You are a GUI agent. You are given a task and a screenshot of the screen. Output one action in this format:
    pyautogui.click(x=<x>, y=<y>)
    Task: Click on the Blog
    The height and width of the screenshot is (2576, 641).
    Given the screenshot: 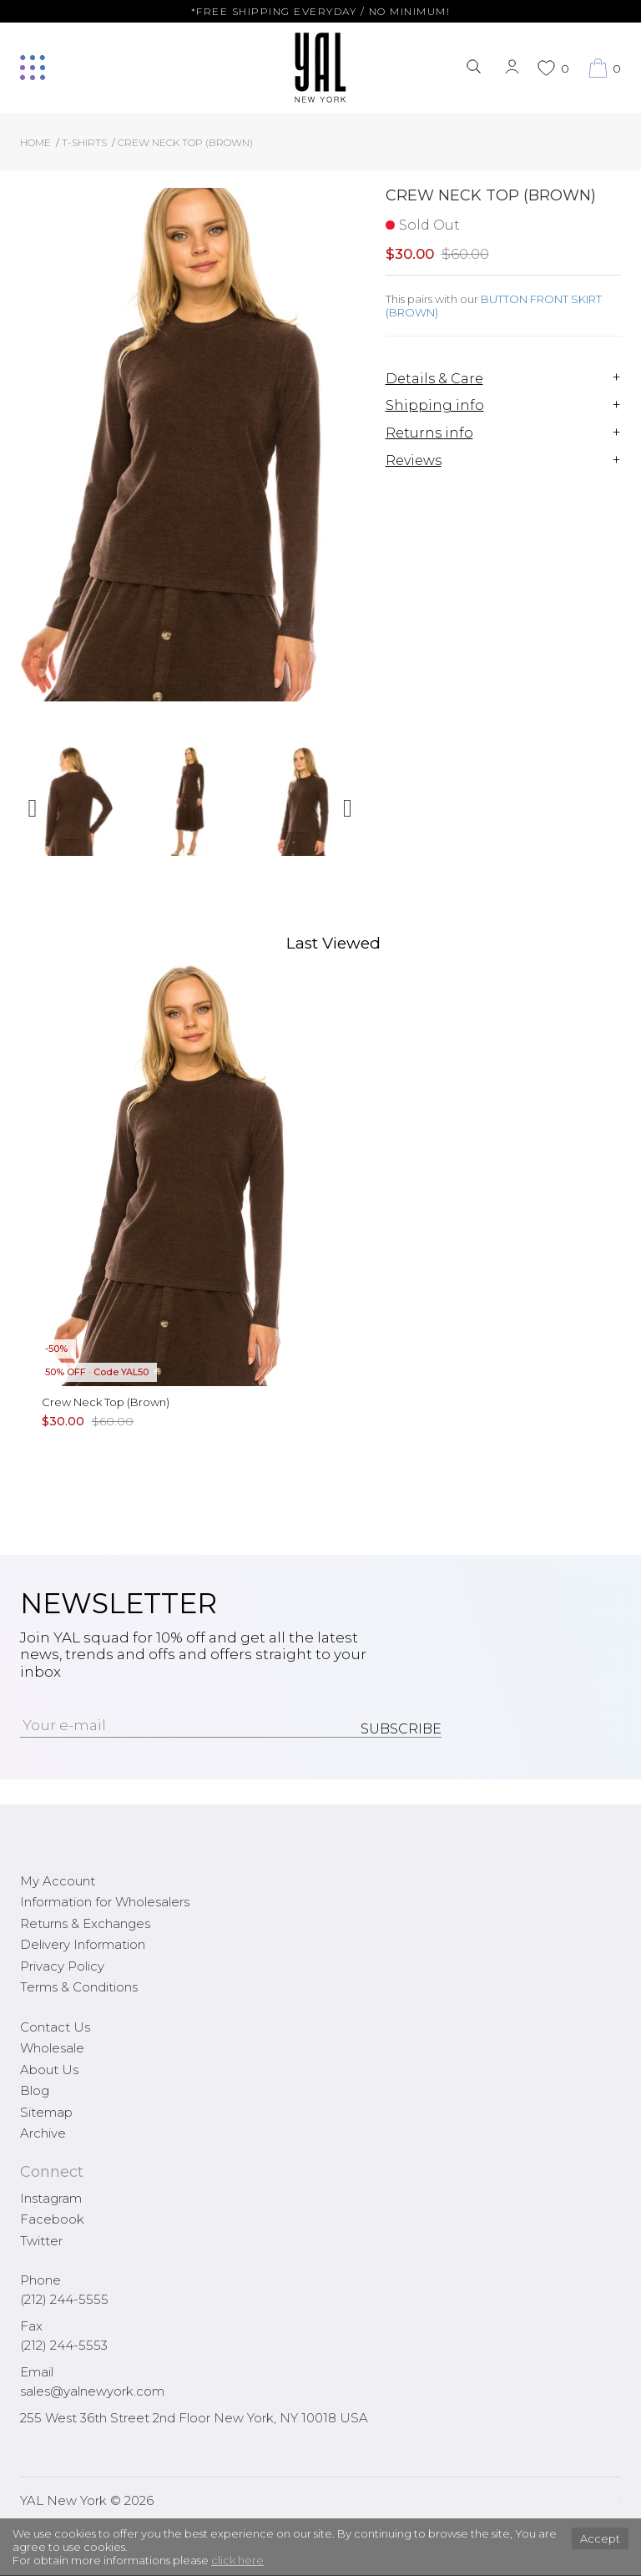 What is the action you would take?
    pyautogui.click(x=34, y=2090)
    